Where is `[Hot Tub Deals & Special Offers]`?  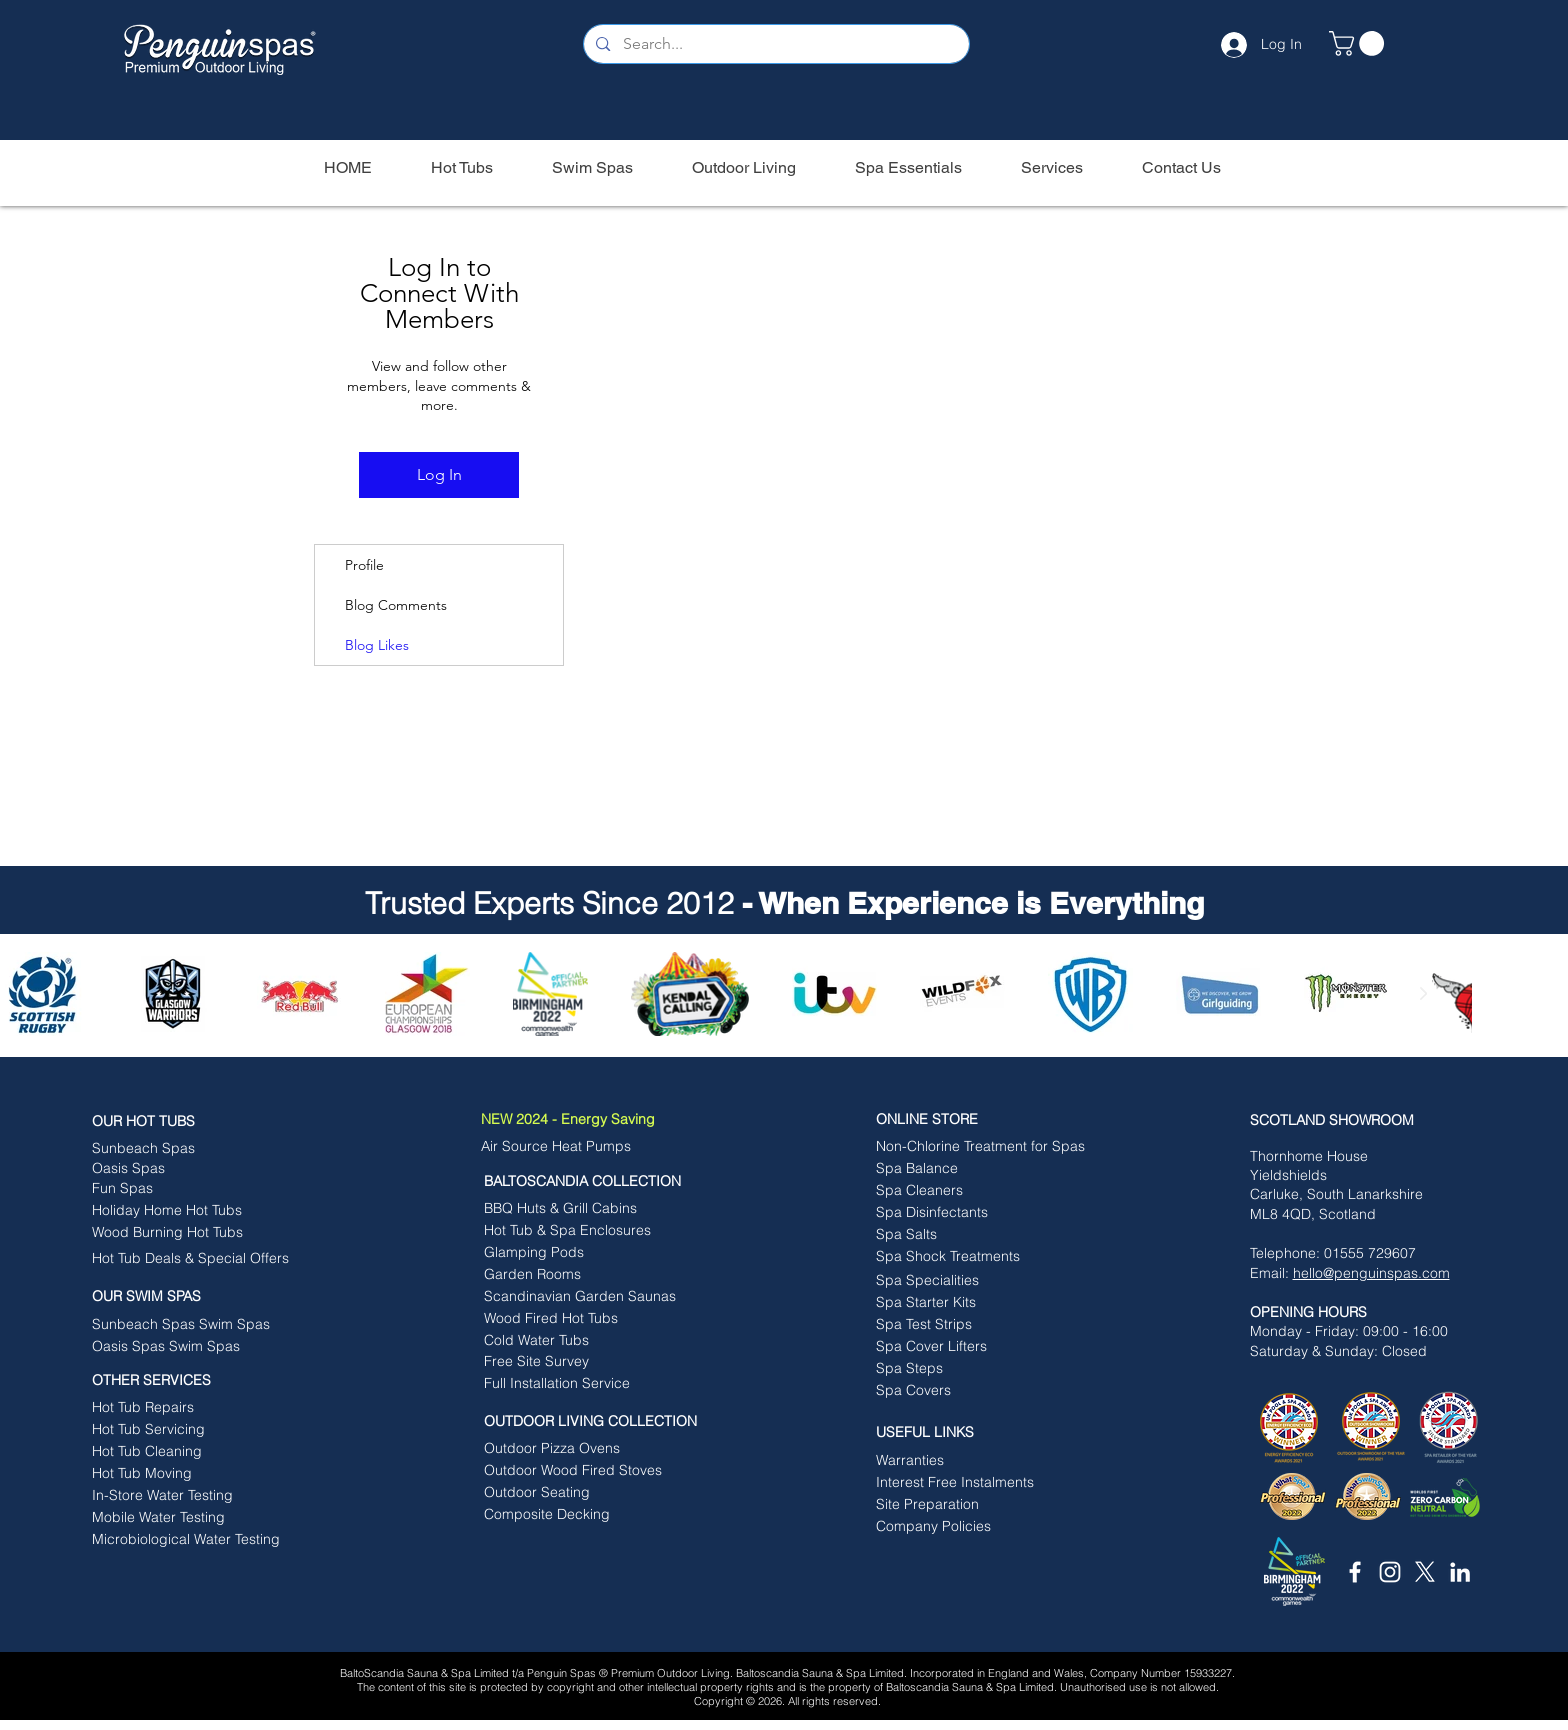
[Hot Tub Deals & Special Offers] is located at coordinates (190, 1259).